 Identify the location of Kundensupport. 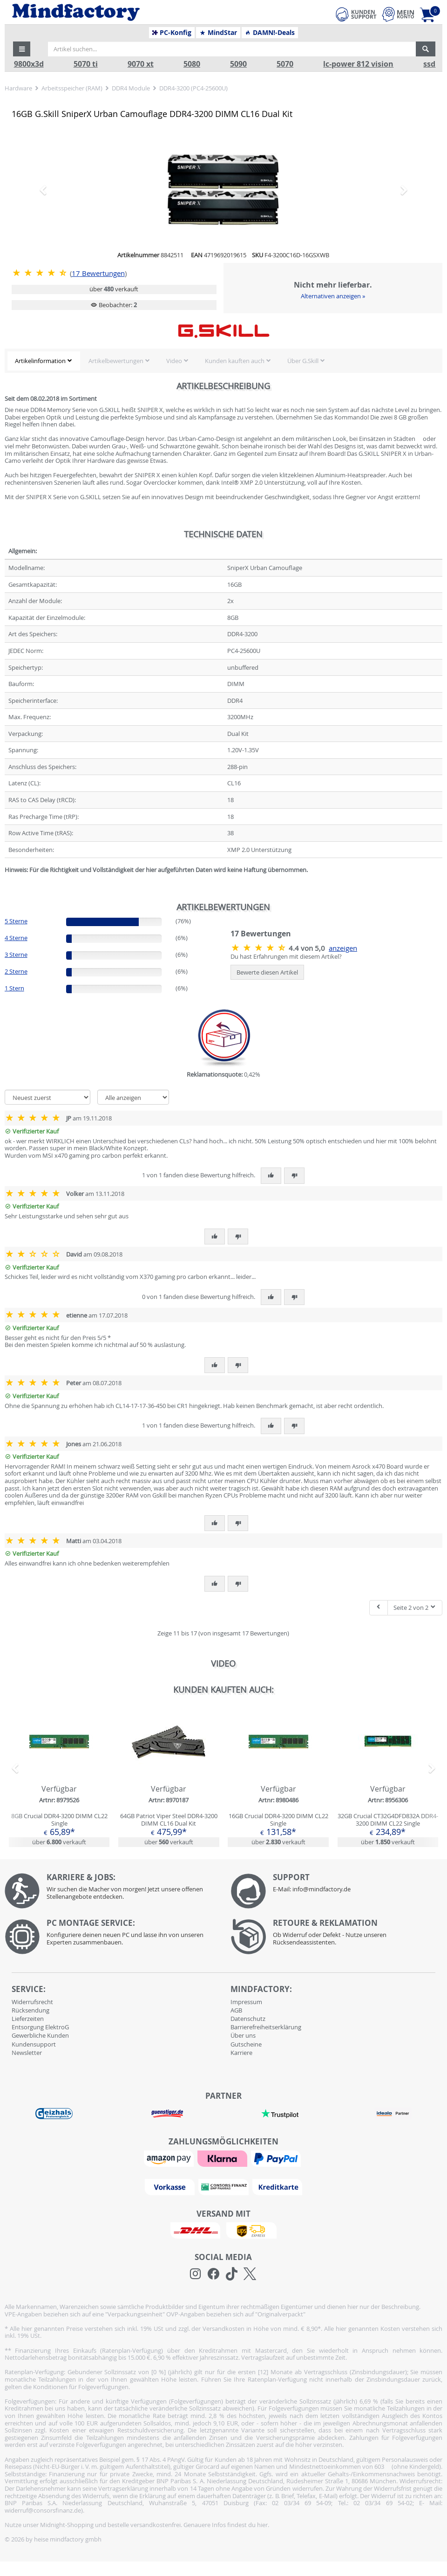
(34, 2044).